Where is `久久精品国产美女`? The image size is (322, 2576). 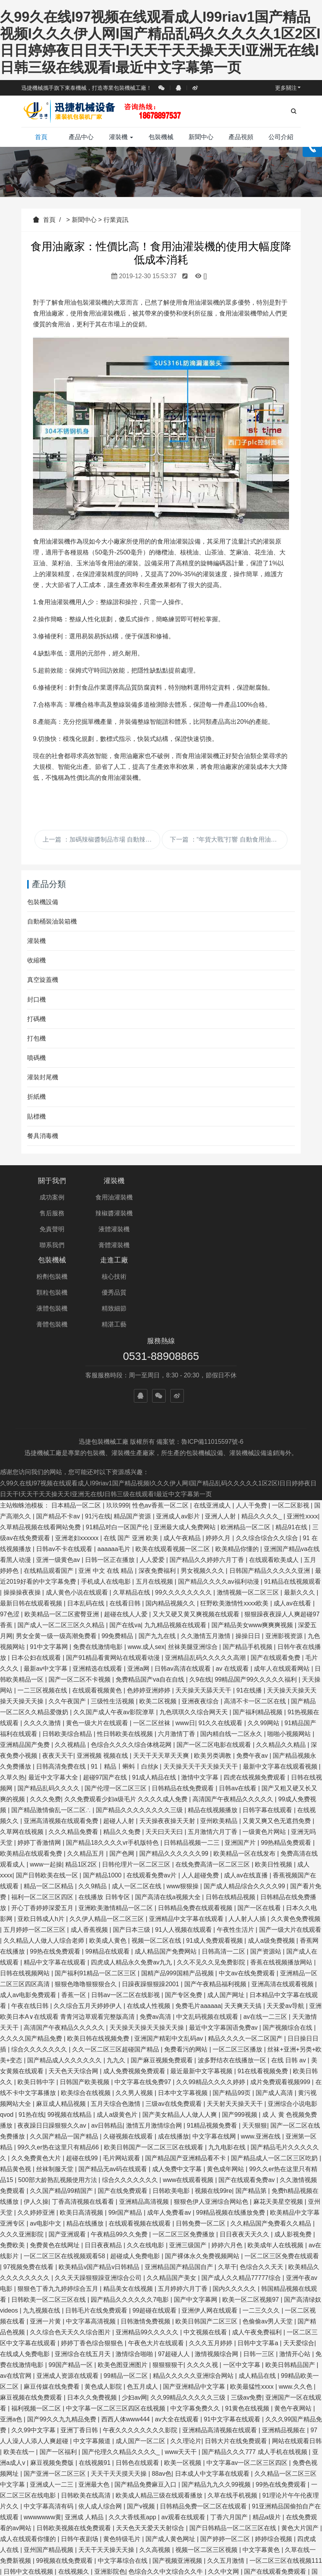
久久精品国产美女 is located at coordinates (172, 2189).